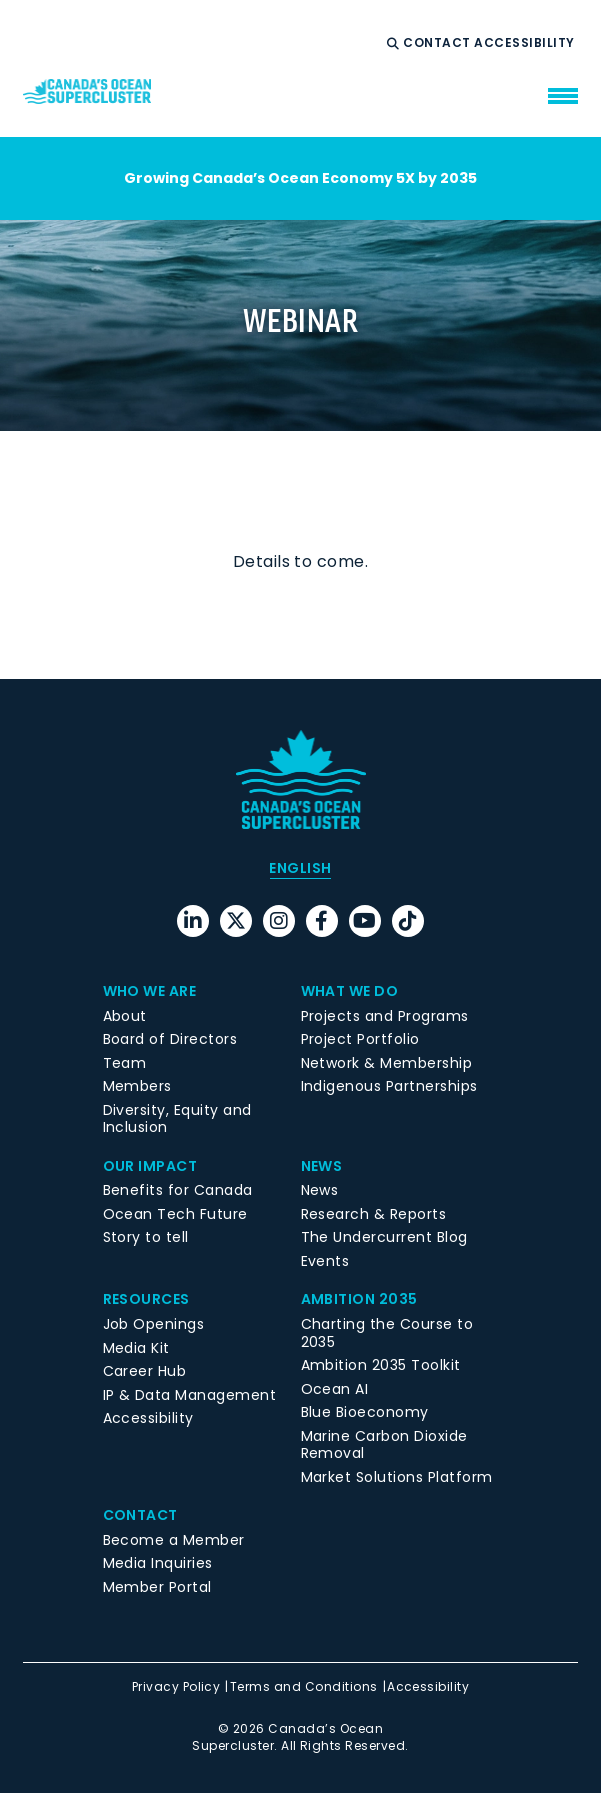 Image resolution: width=601 pixels, height=1793 pixels. I want to click on Terms and Conditions, so click(304, 1686).